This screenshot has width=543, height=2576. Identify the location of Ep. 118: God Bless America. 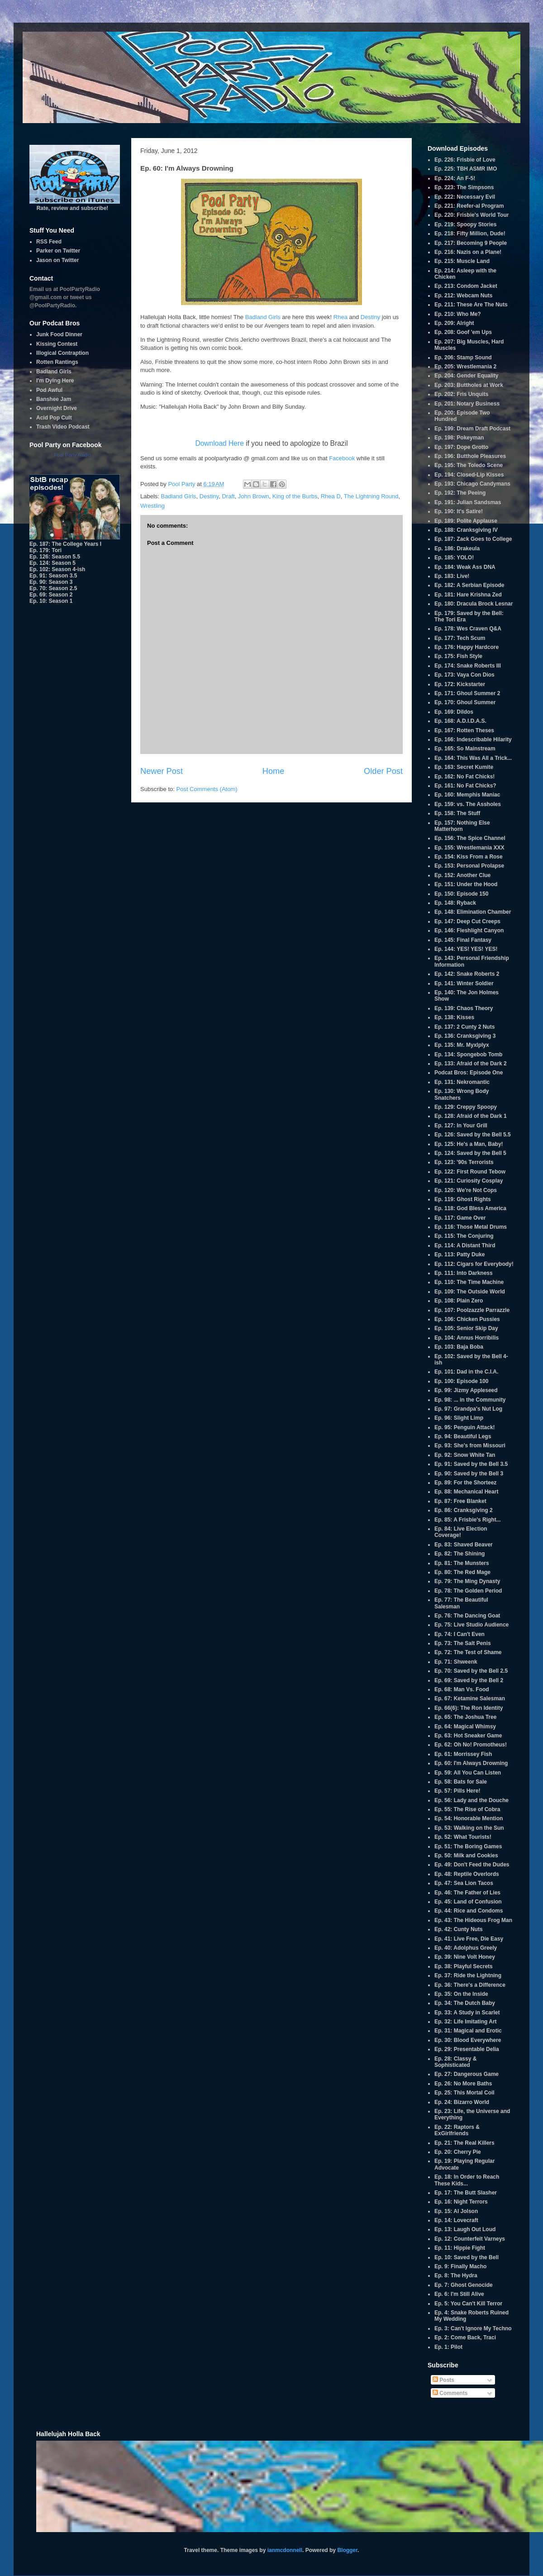
(470, 1208).